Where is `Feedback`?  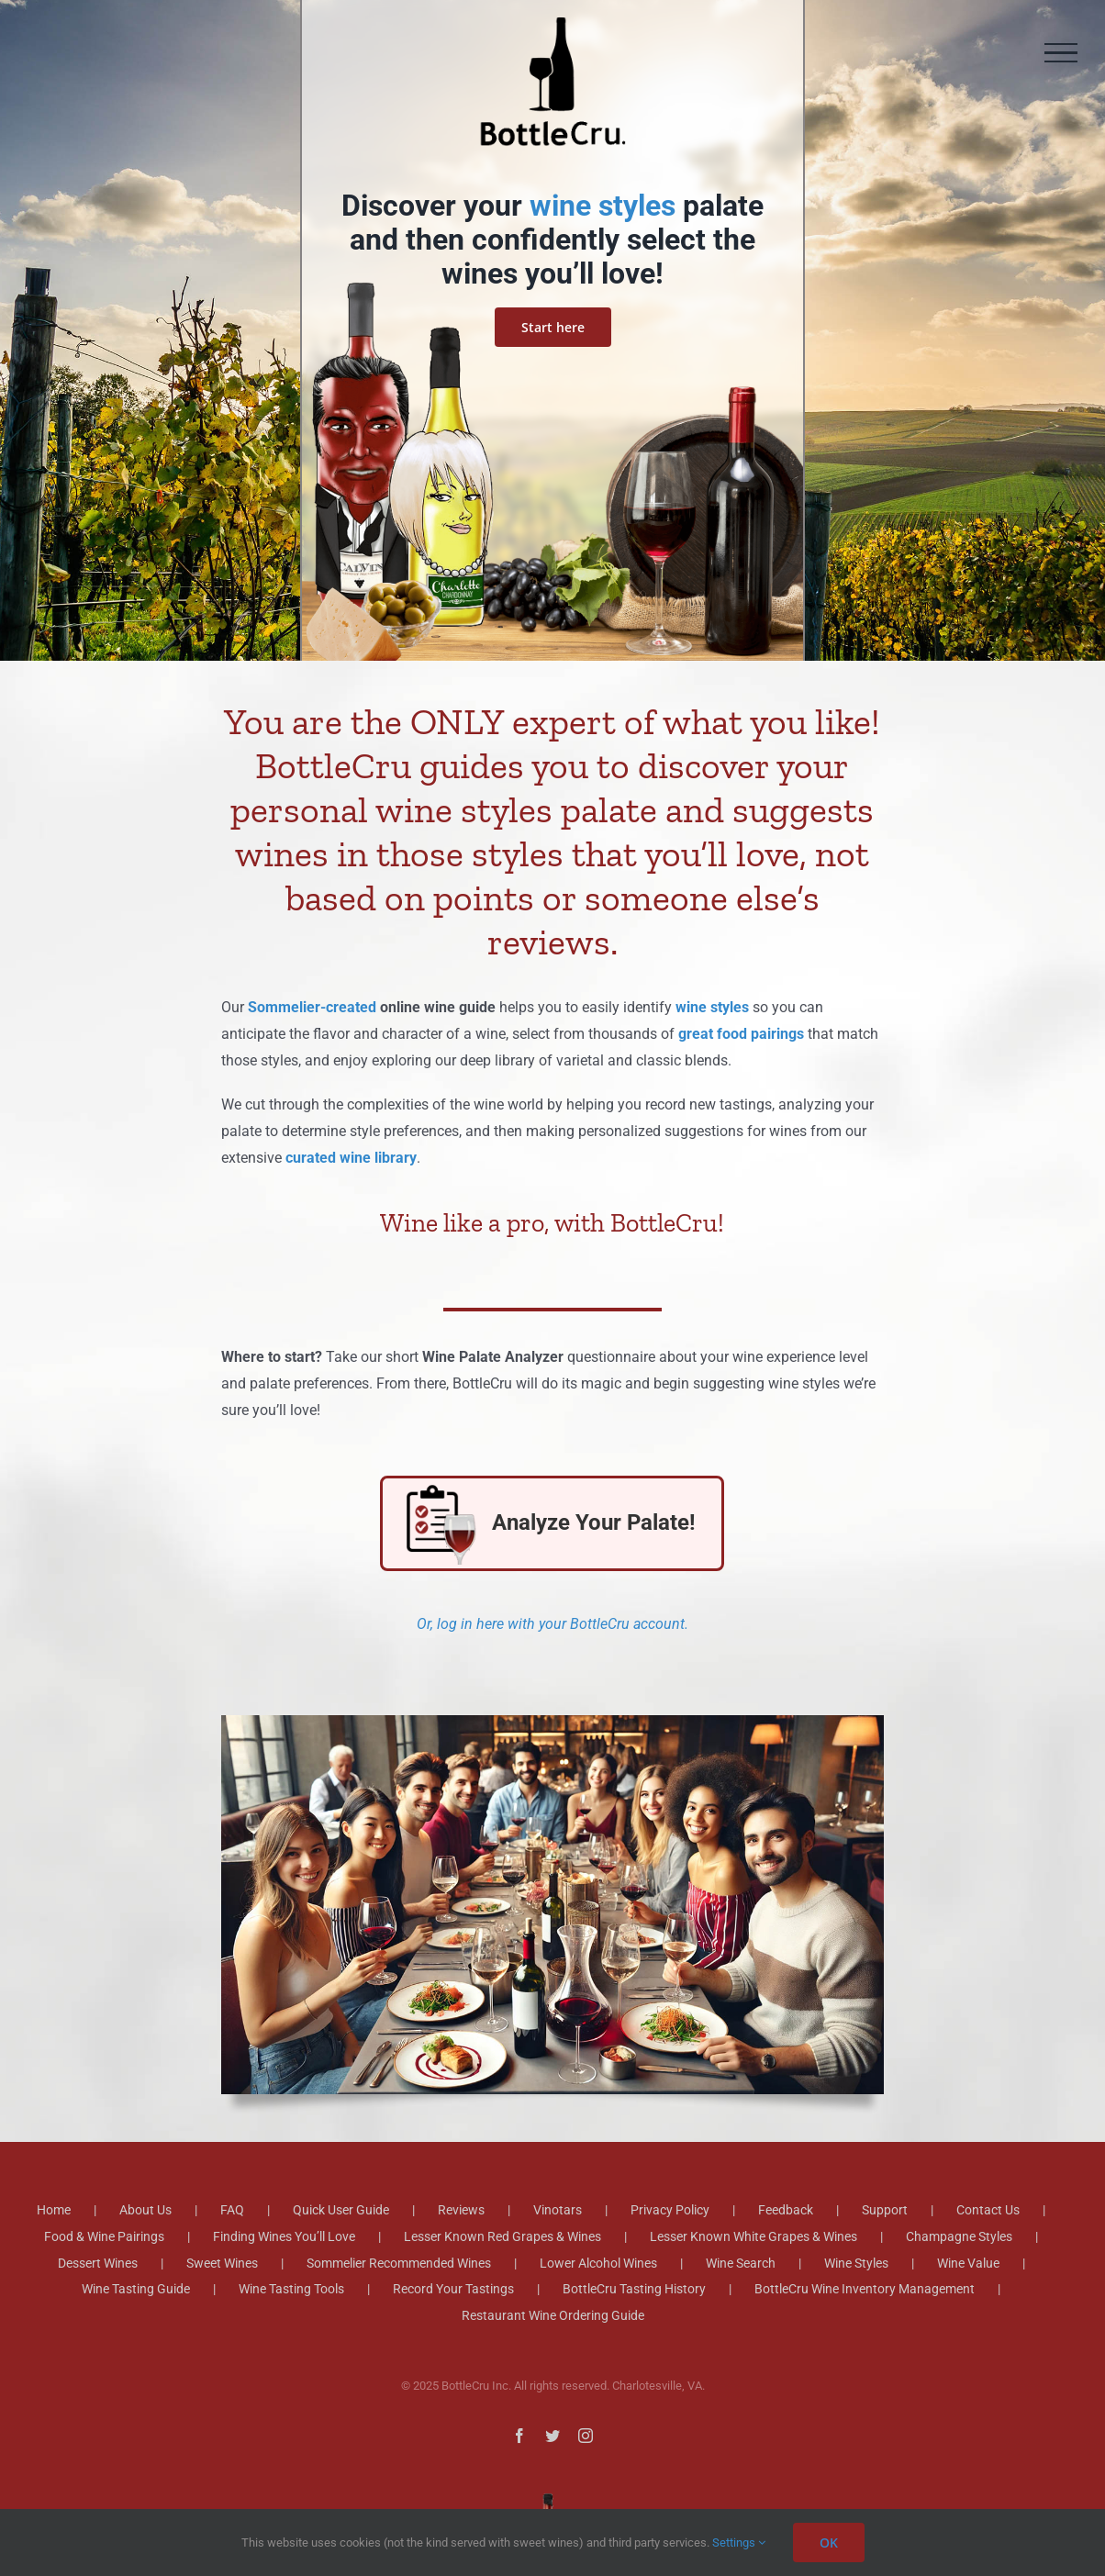 Feedback is located at coordinates (785, 2209).